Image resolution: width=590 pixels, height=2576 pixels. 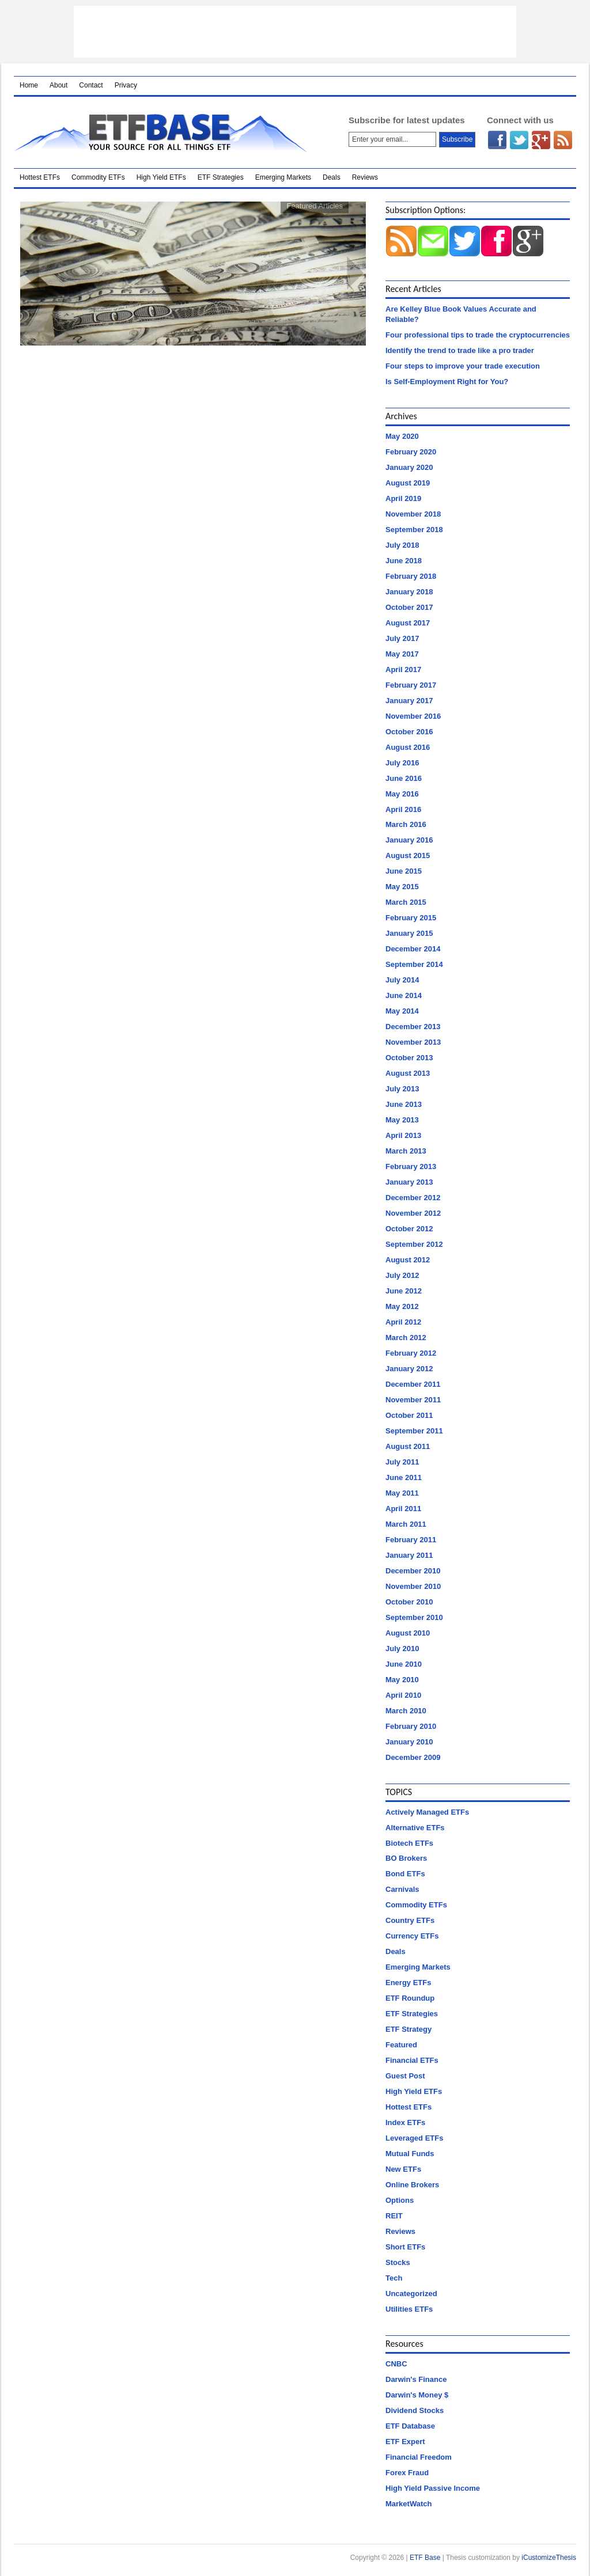 What do you see at coordinates (414, 2410) in the screenshot?
I see `Dividend Stocks` at bounding box center [414, 2410].